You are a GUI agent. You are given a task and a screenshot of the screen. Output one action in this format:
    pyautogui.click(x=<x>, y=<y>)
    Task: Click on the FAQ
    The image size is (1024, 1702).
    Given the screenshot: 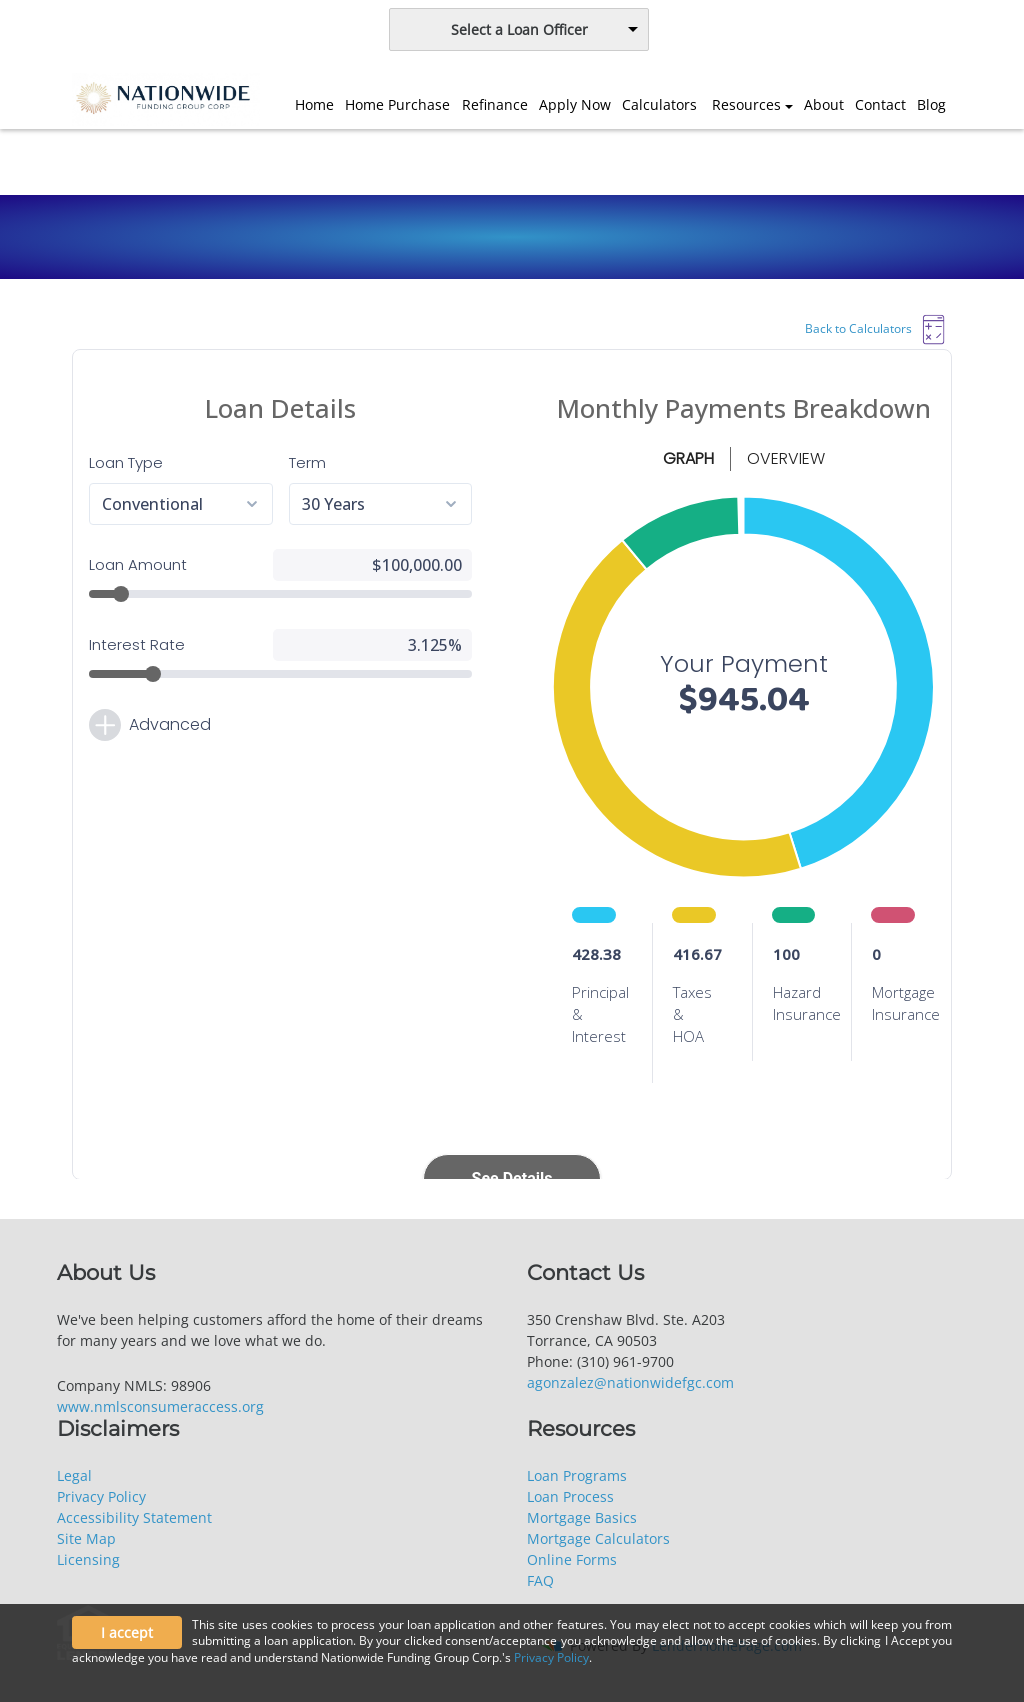 What is the action you would take?
    pyautogui.click(x=540, y=1580)
    